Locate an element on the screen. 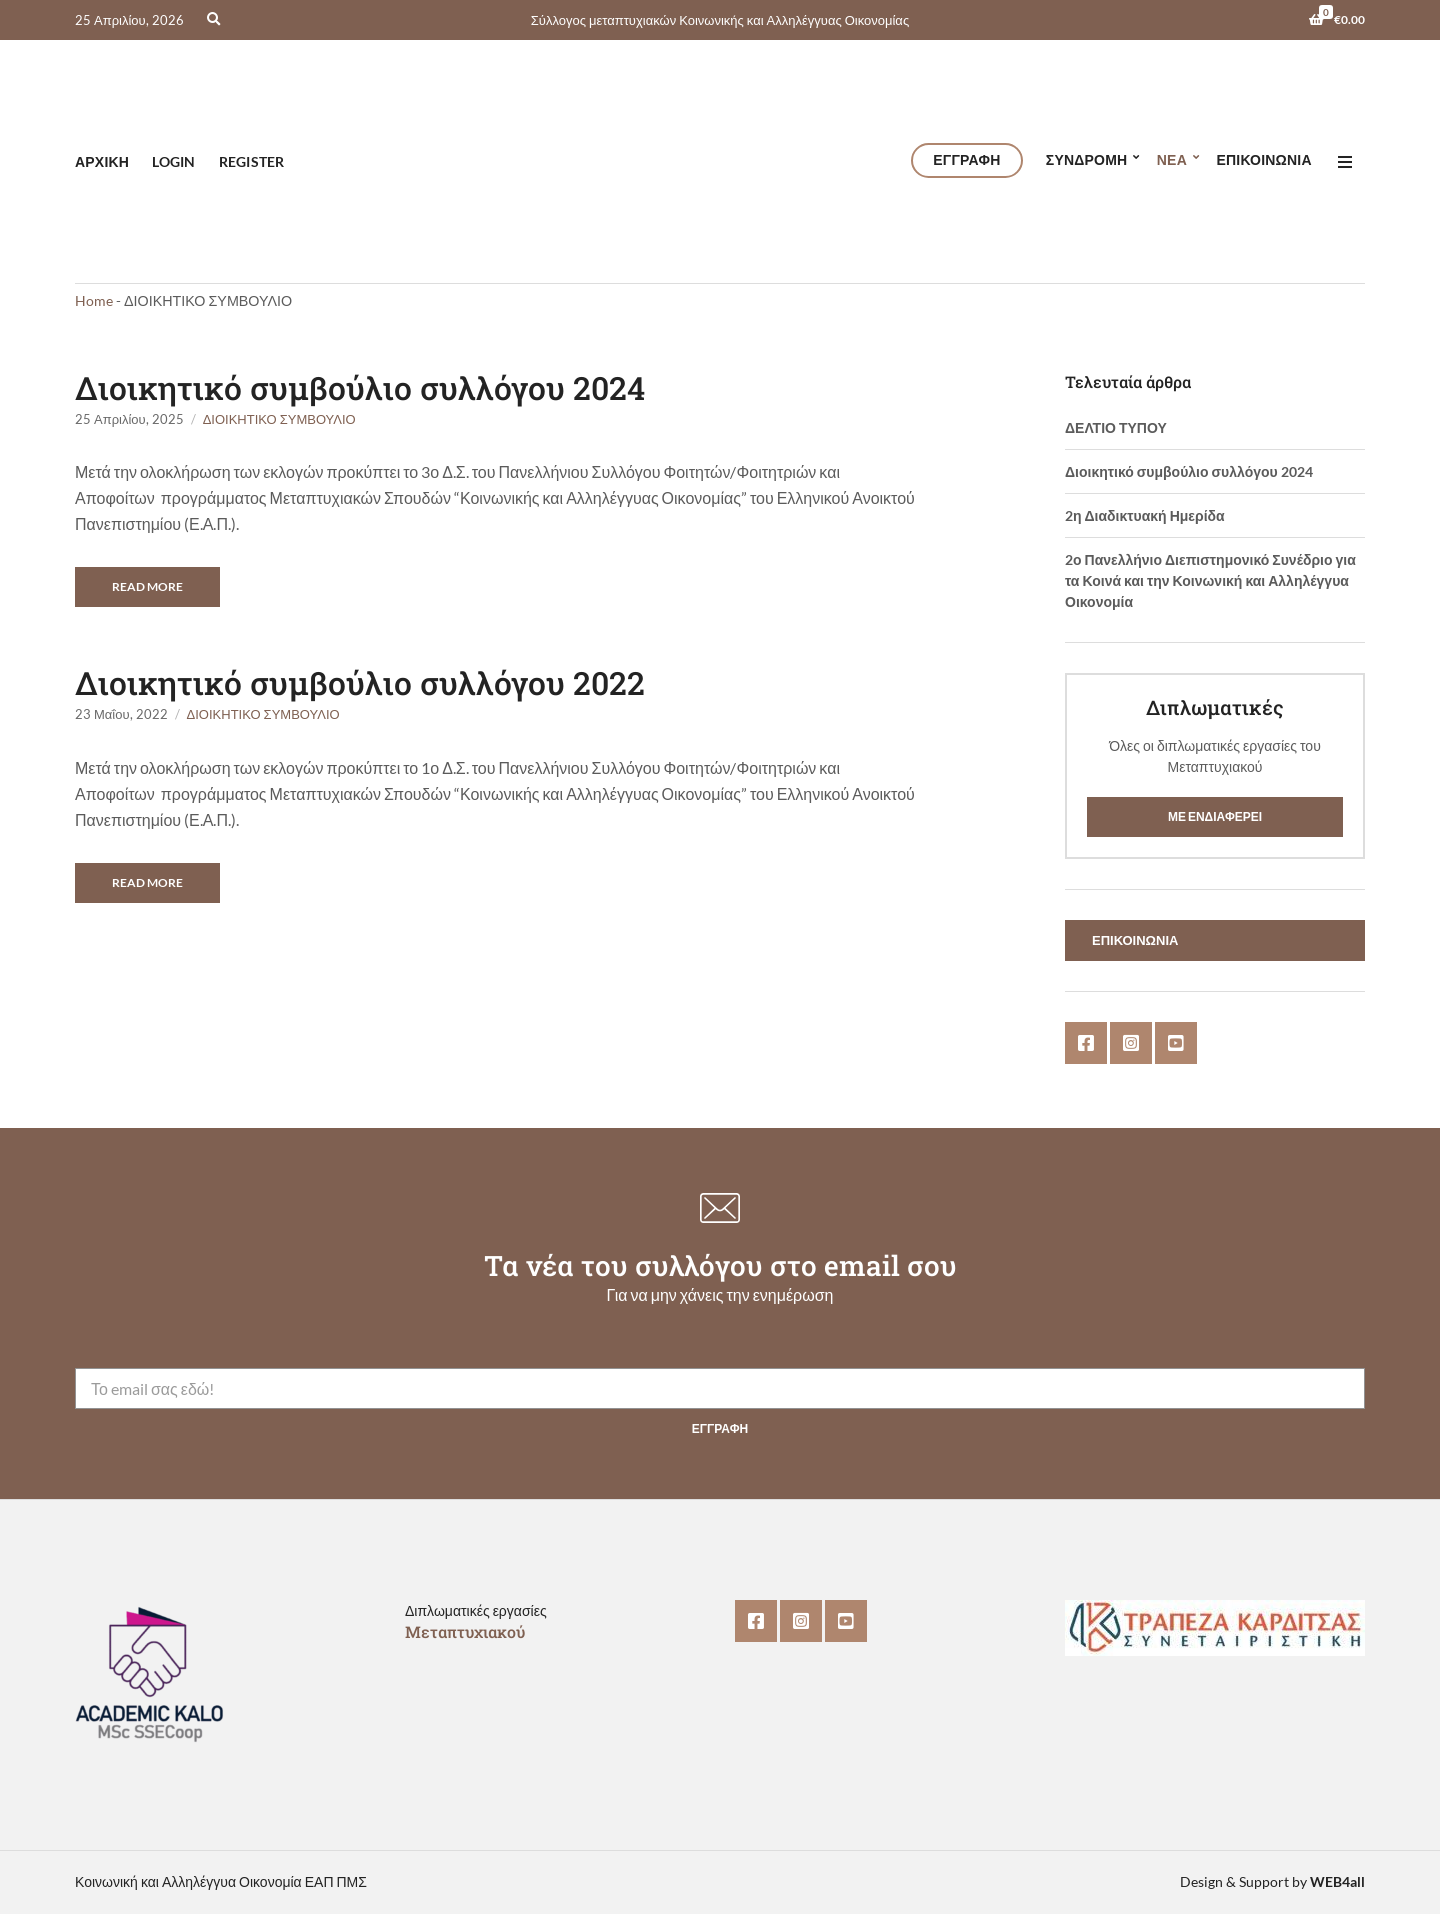  ΔΕΛΤΙΟ ΤΥΠΟΥ is located at coordinates (1116, 427).